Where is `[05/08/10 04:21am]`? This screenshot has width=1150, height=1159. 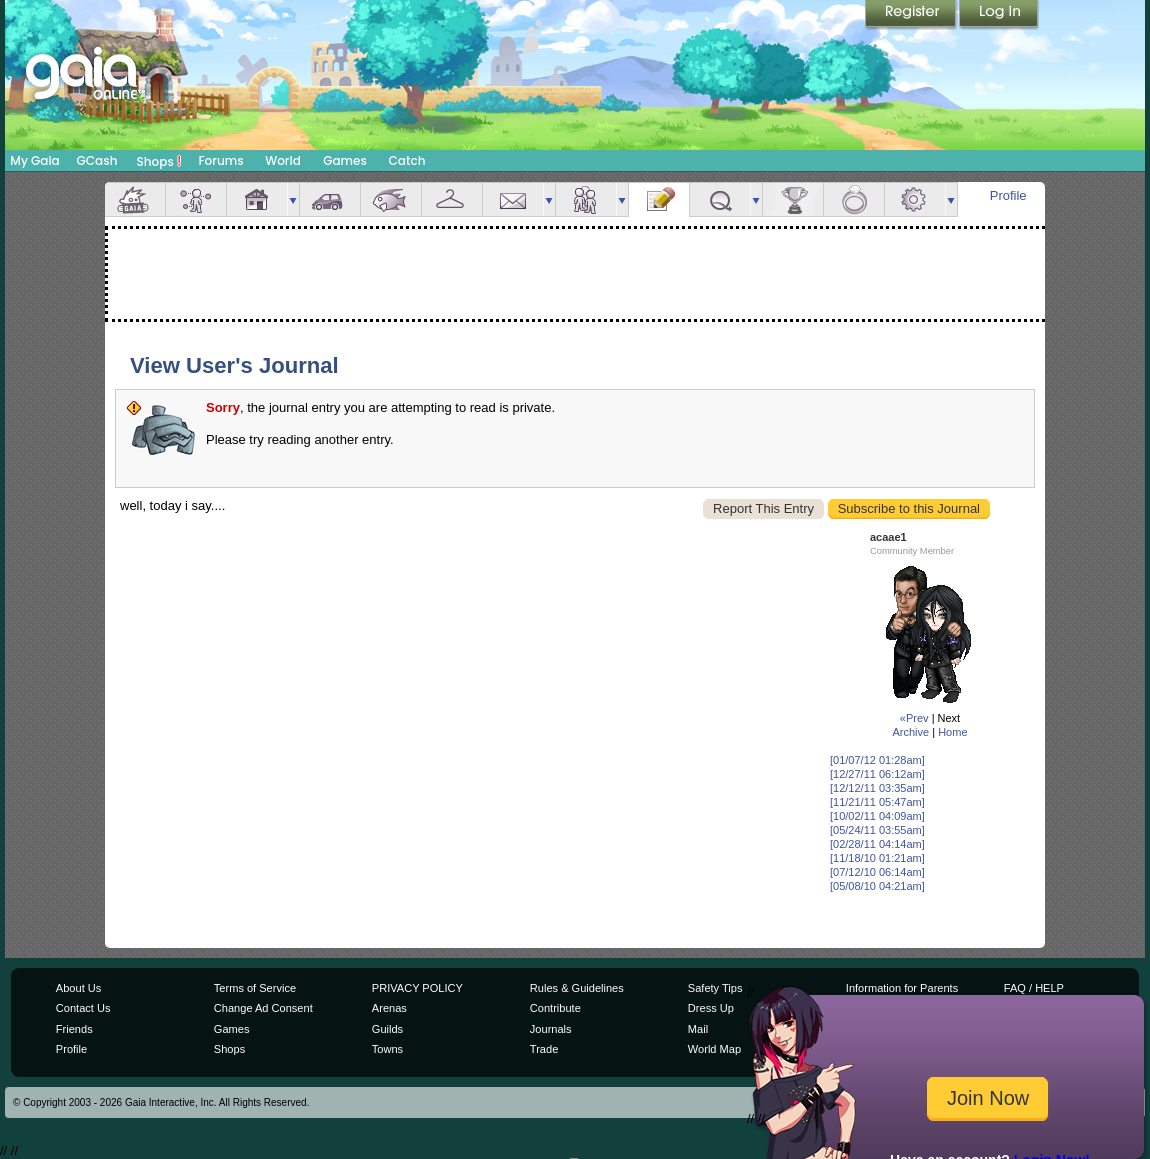 [05/08/10 04:21am] is located at coordinates (877, 886).